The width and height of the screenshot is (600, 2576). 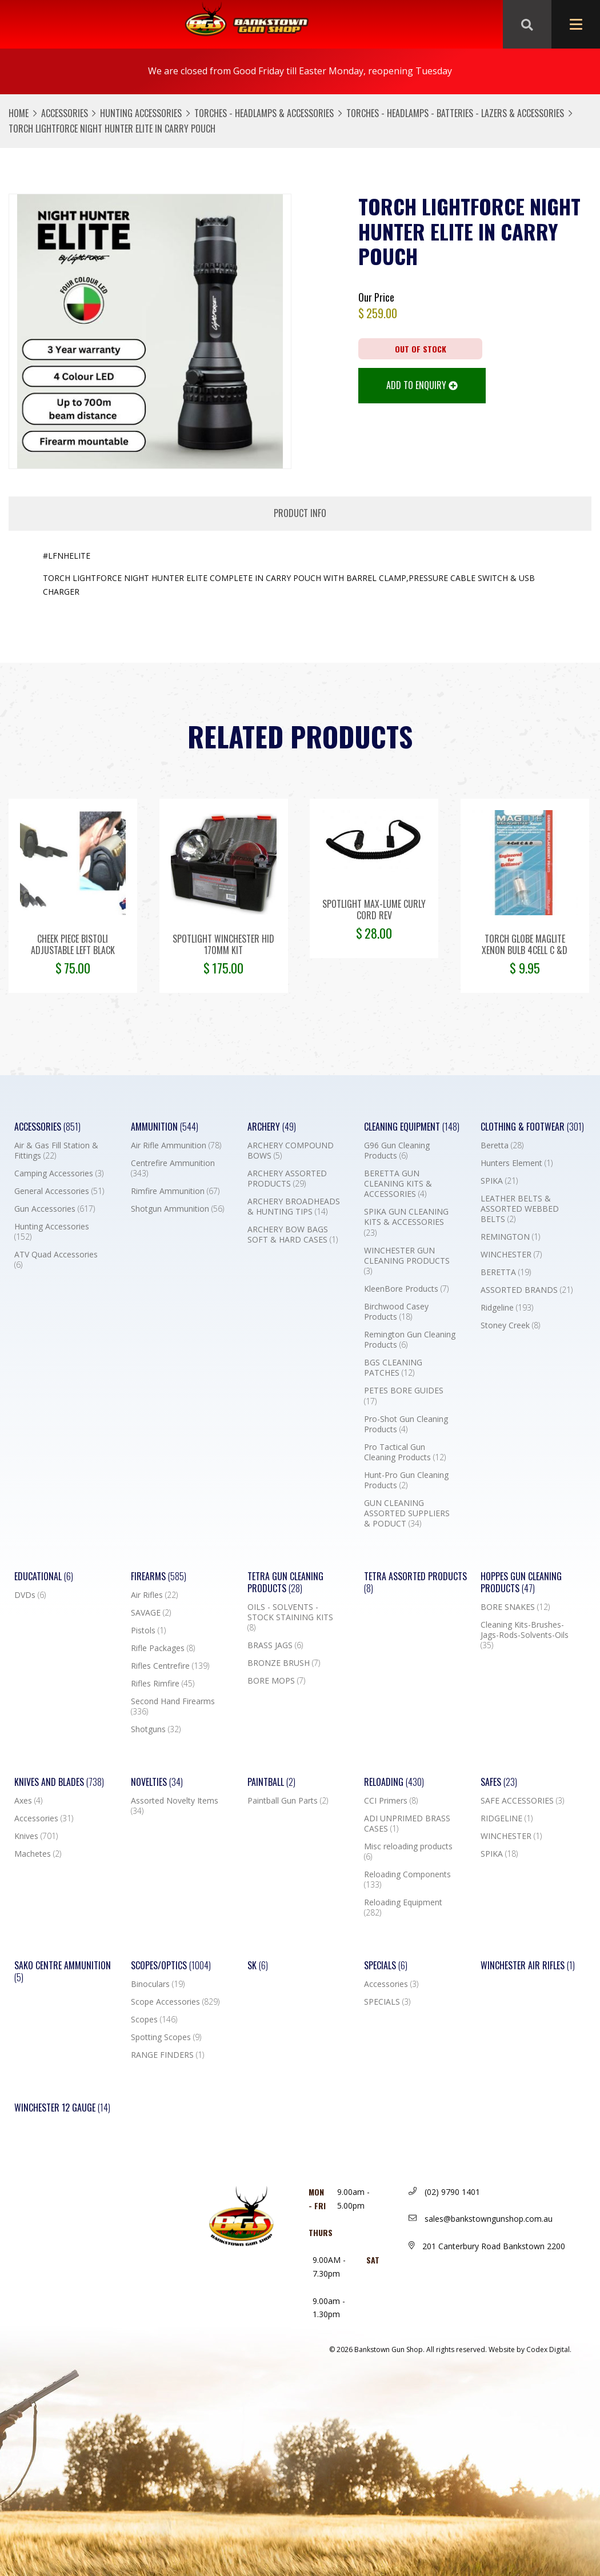 I want to click on ARCHERY BOW BAGS SOFT & HARD CASES, so click(x=292, y=1234).